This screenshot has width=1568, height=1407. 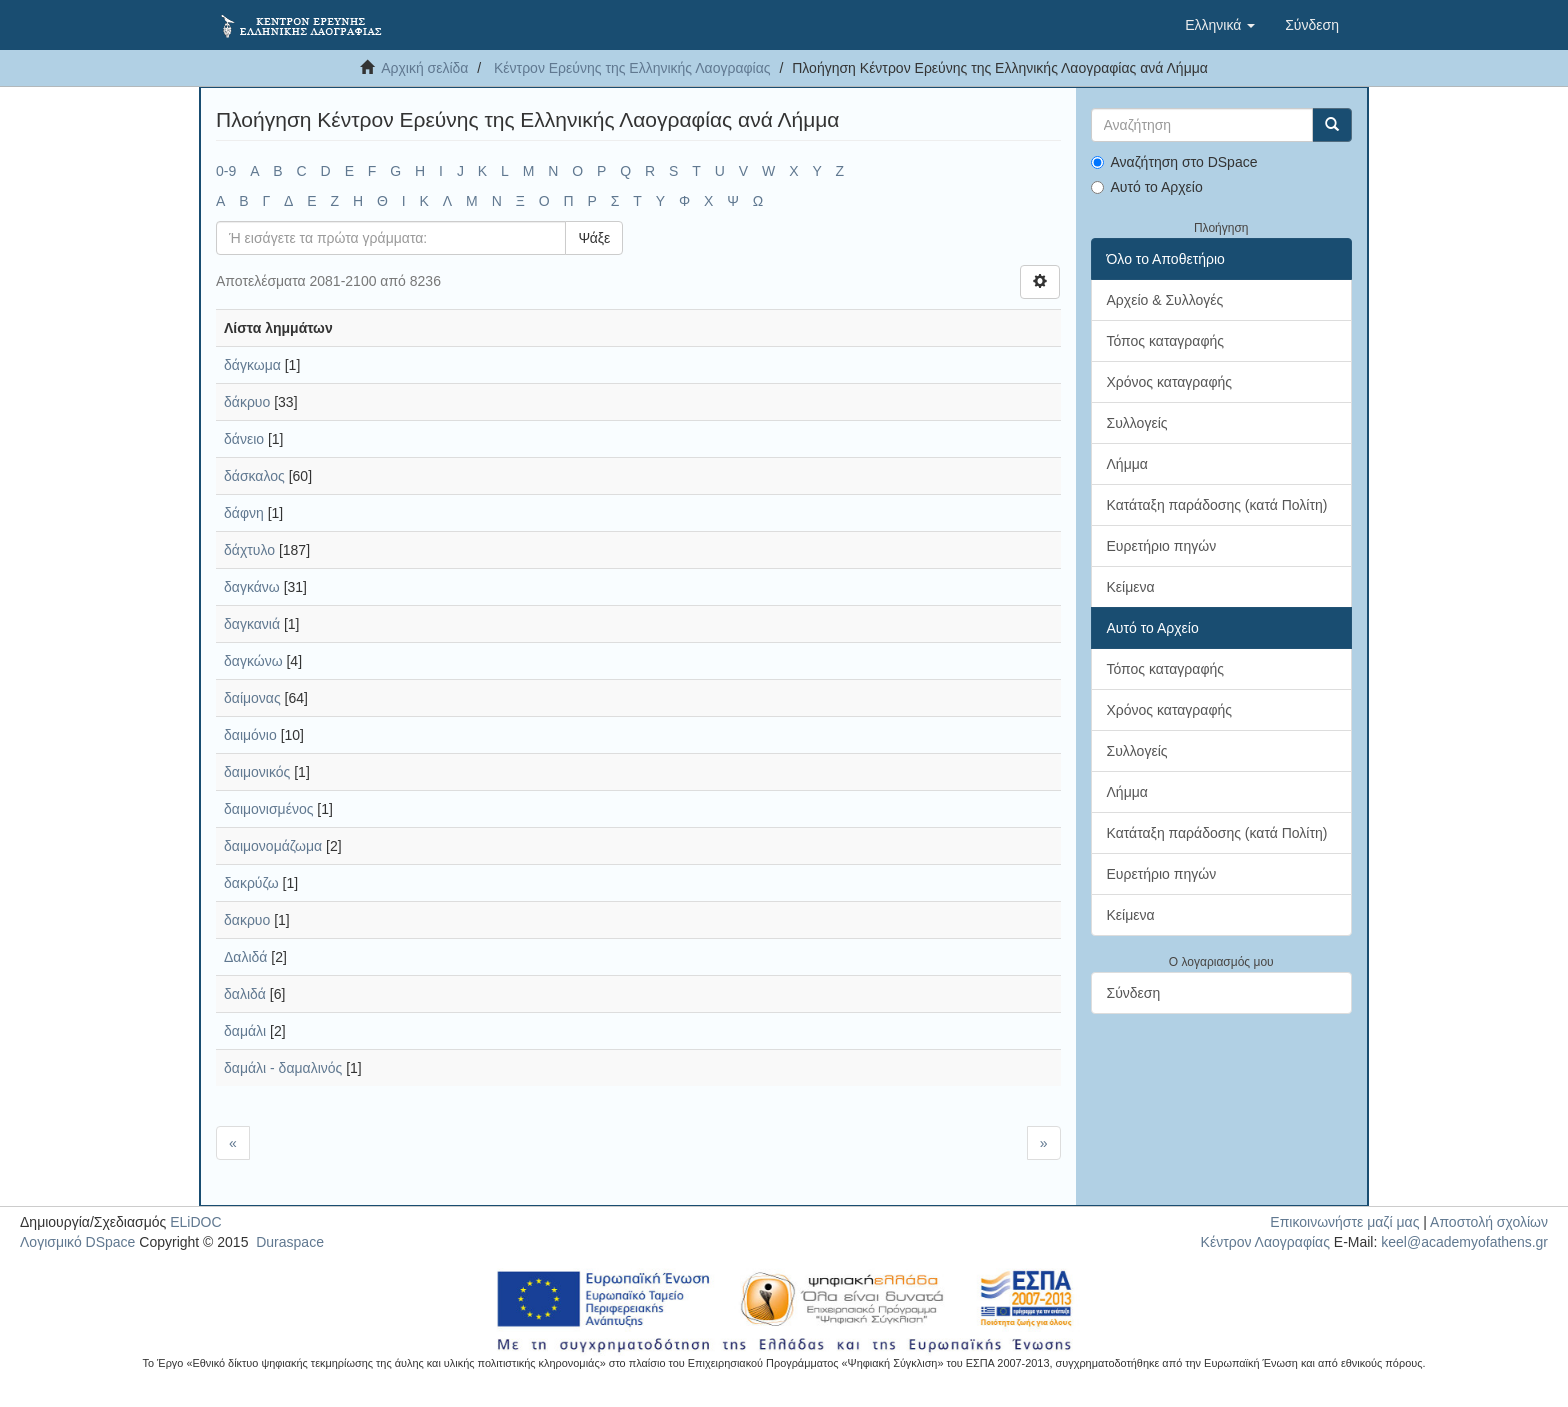 I want to click on Αρχείο & Συλλογές, so click(x=1165, y=300).